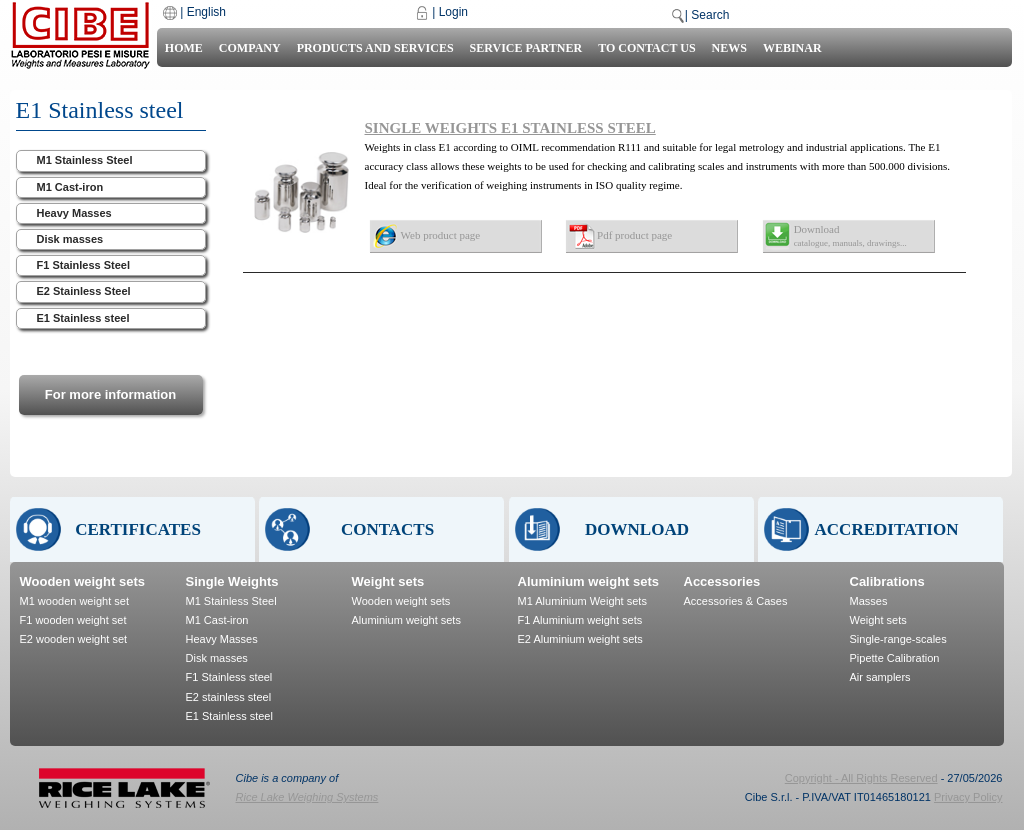  What do you see at coordinates (74, 213) in the screenshot?
I see `Heavy Masses` at bounding box center [74, 213].